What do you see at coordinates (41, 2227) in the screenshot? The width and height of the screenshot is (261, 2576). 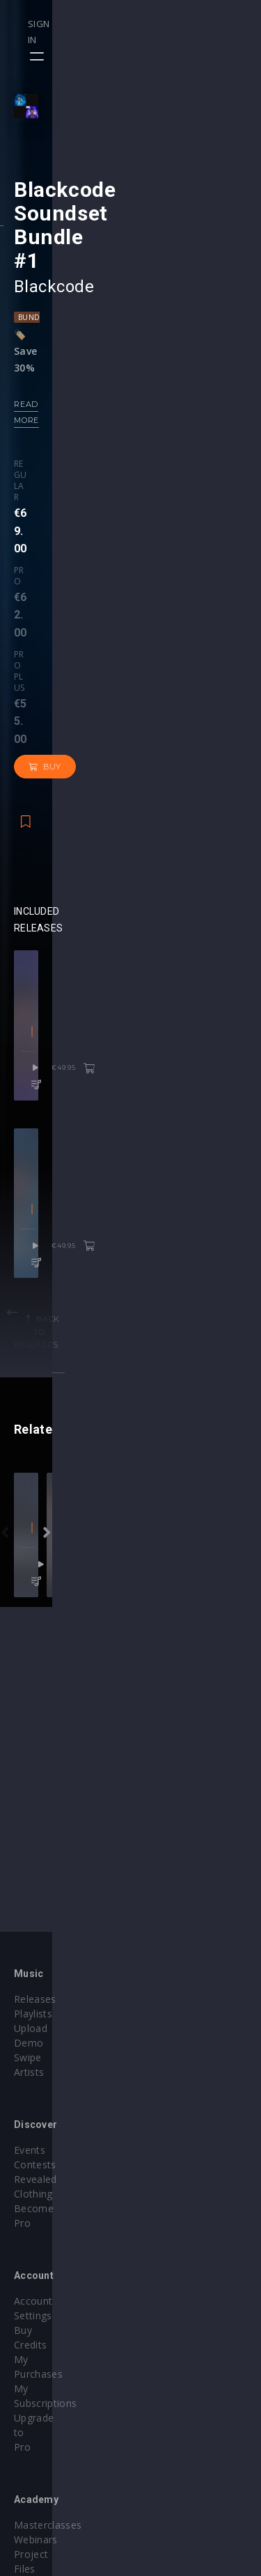 I see `Buy Credits` at bounding box center [41, 2227].